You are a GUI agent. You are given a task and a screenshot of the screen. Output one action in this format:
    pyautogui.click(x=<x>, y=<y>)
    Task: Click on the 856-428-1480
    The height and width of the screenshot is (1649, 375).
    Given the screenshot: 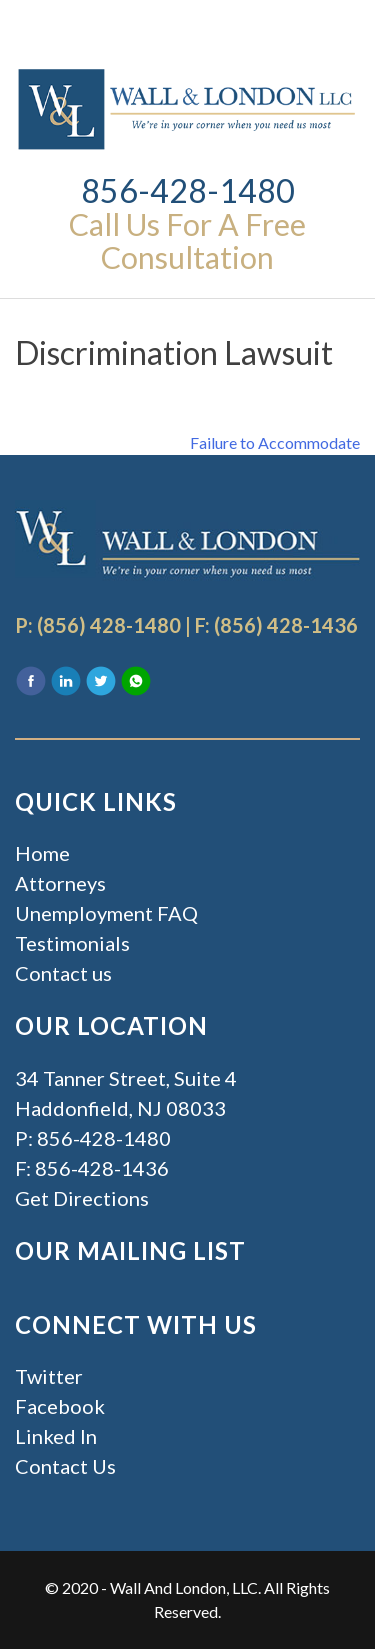 What is the action you would take?
    pyautogui.click(x=188, y=190)
    